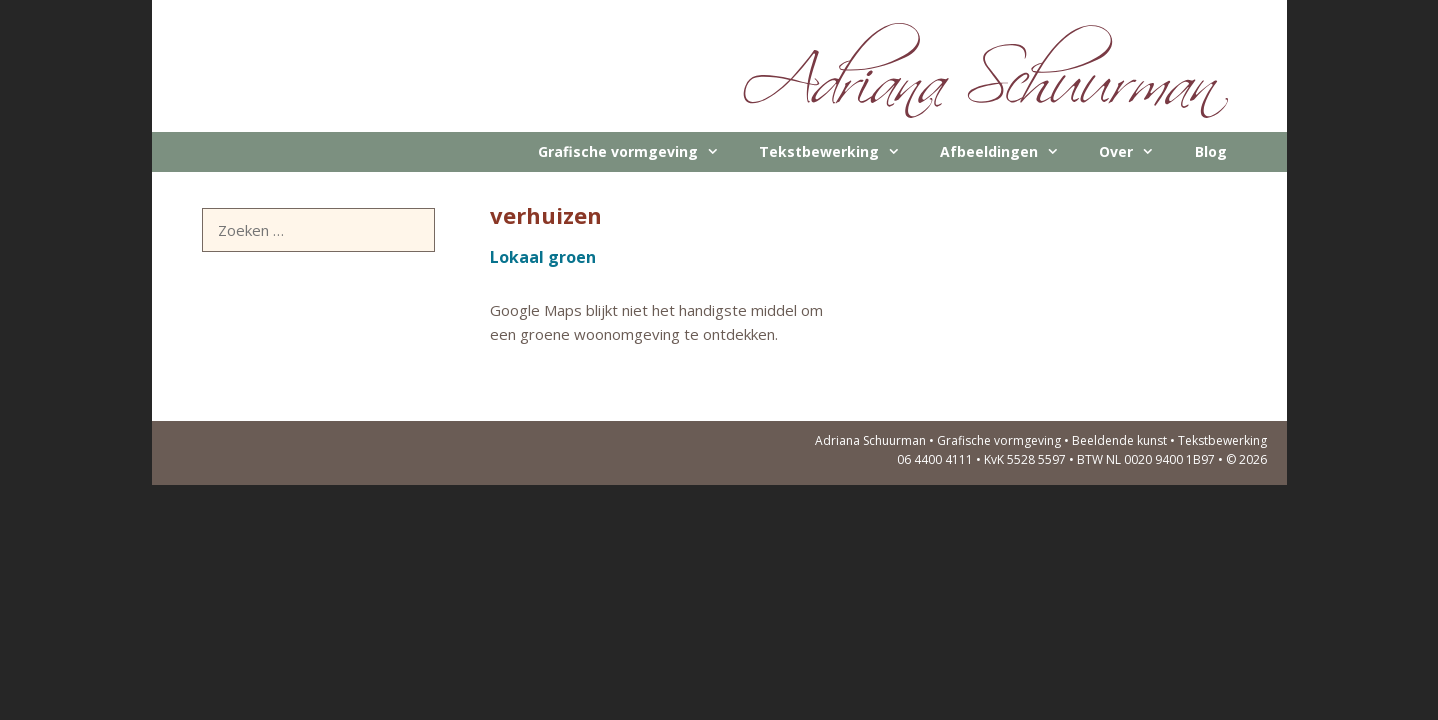 The image size is (1438, 720). I want to click on Tekstbewerking, so click(839, 152).